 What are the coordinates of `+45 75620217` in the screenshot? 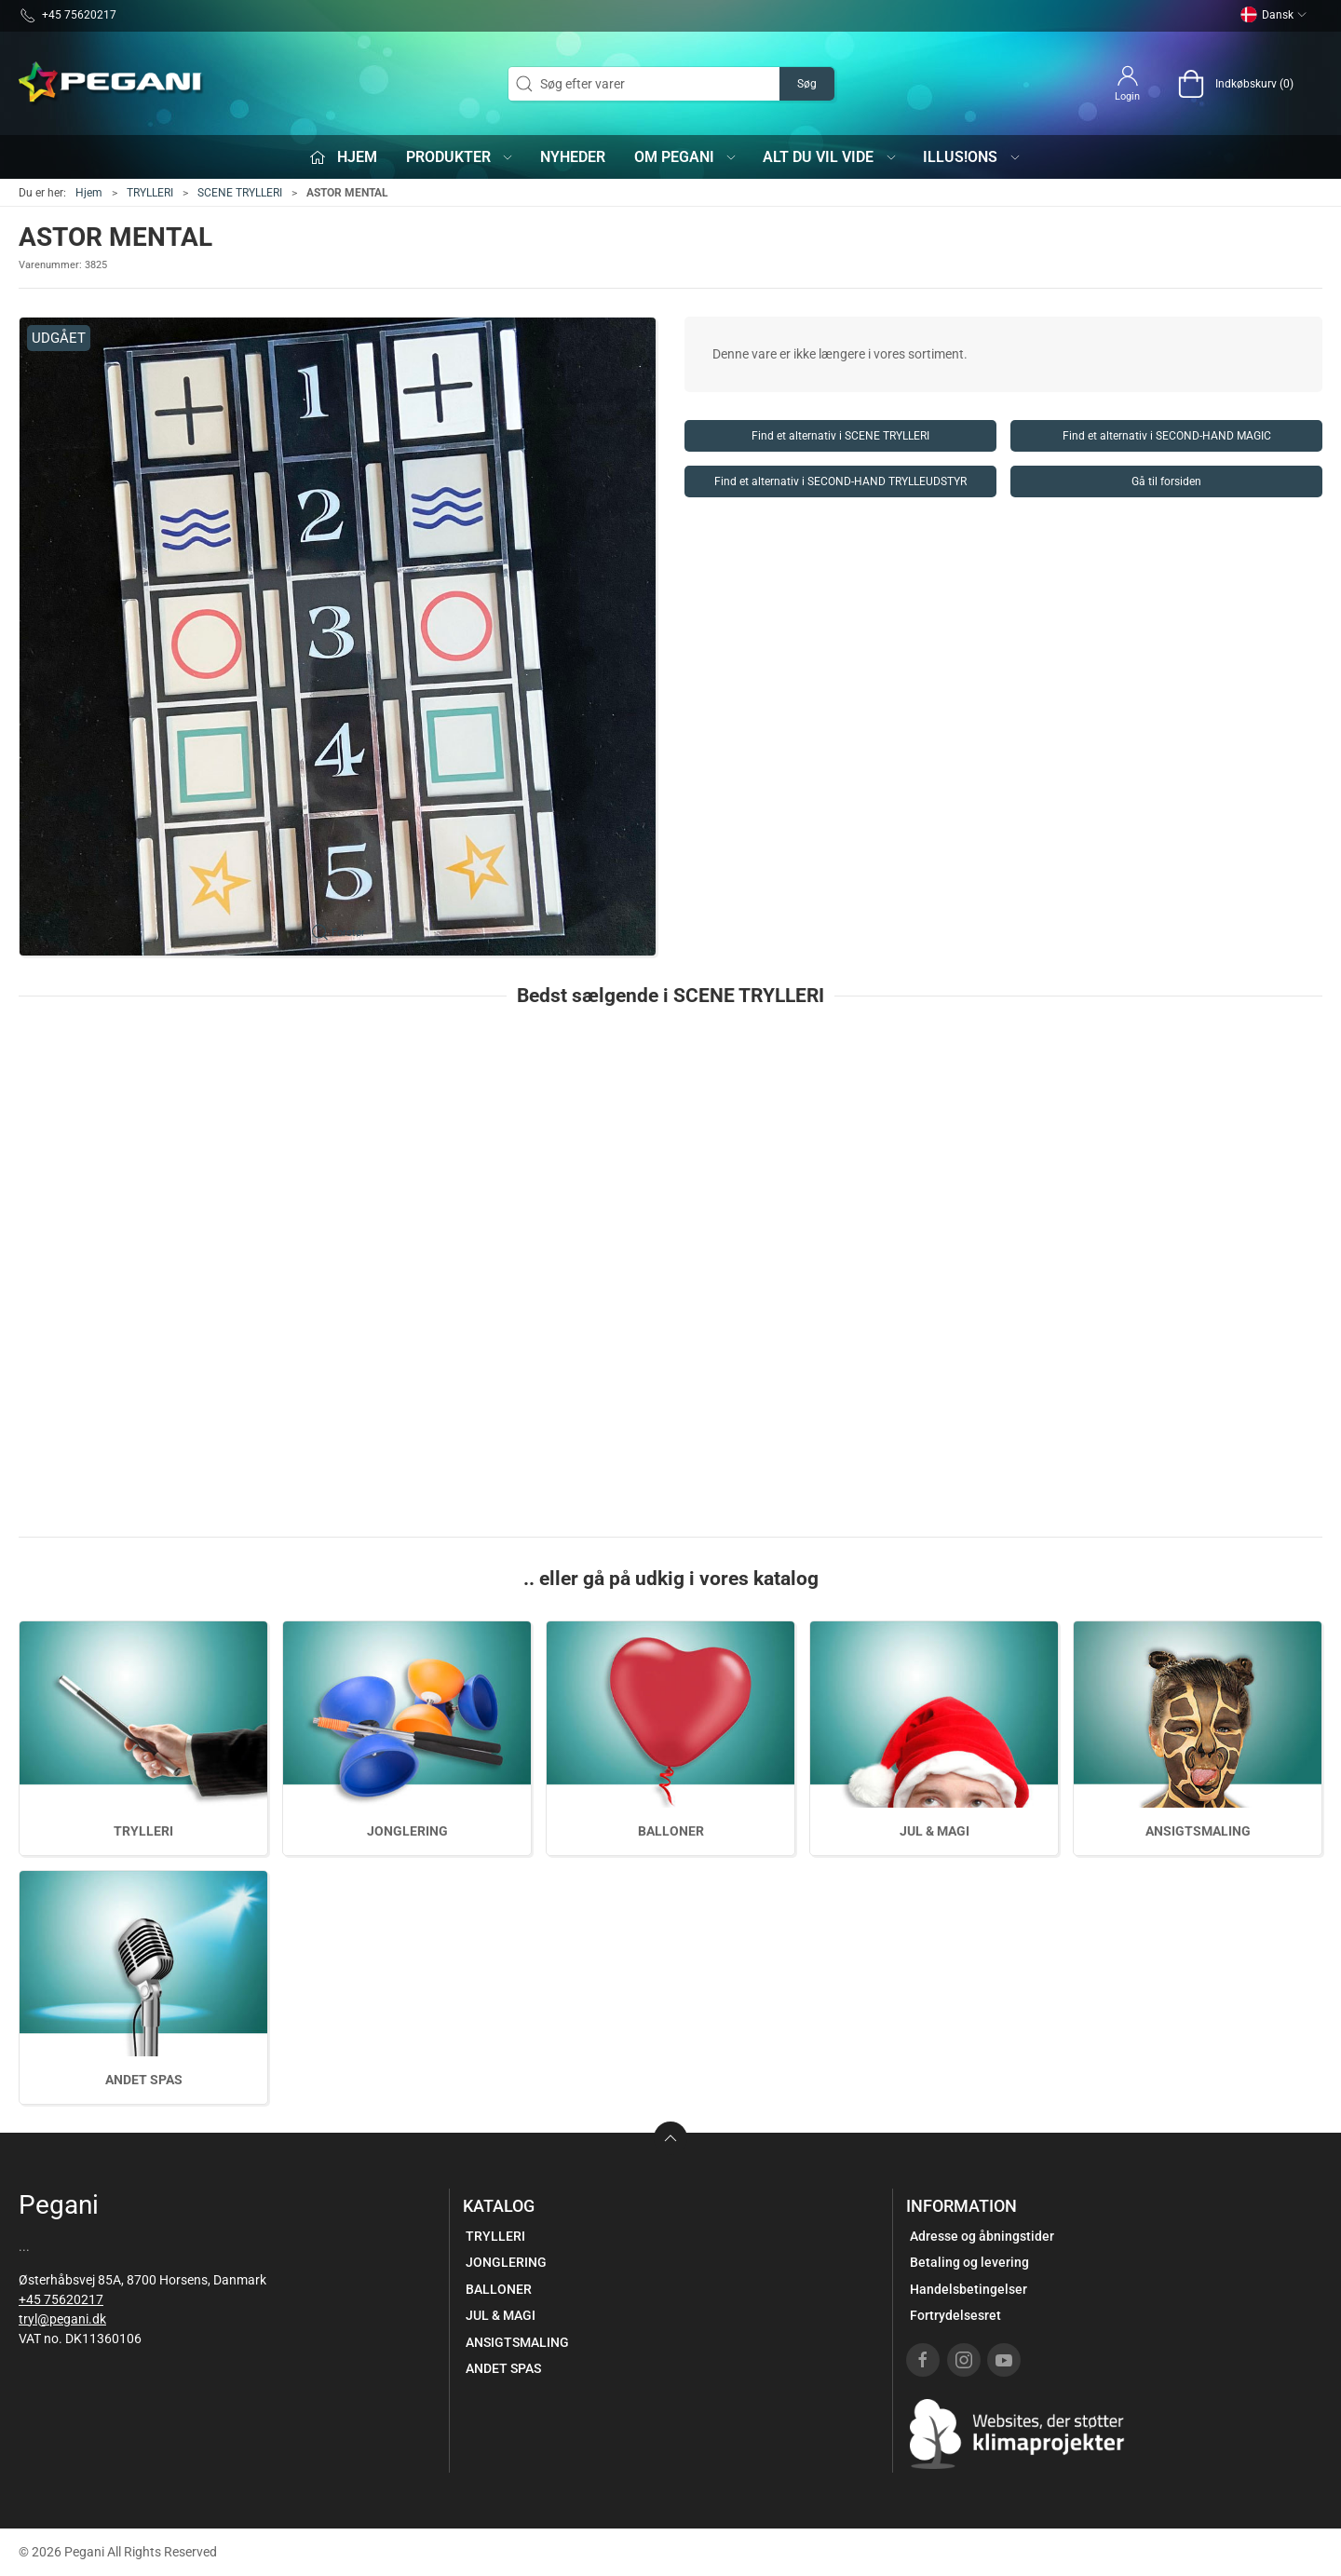 It's located at (61, 2299).